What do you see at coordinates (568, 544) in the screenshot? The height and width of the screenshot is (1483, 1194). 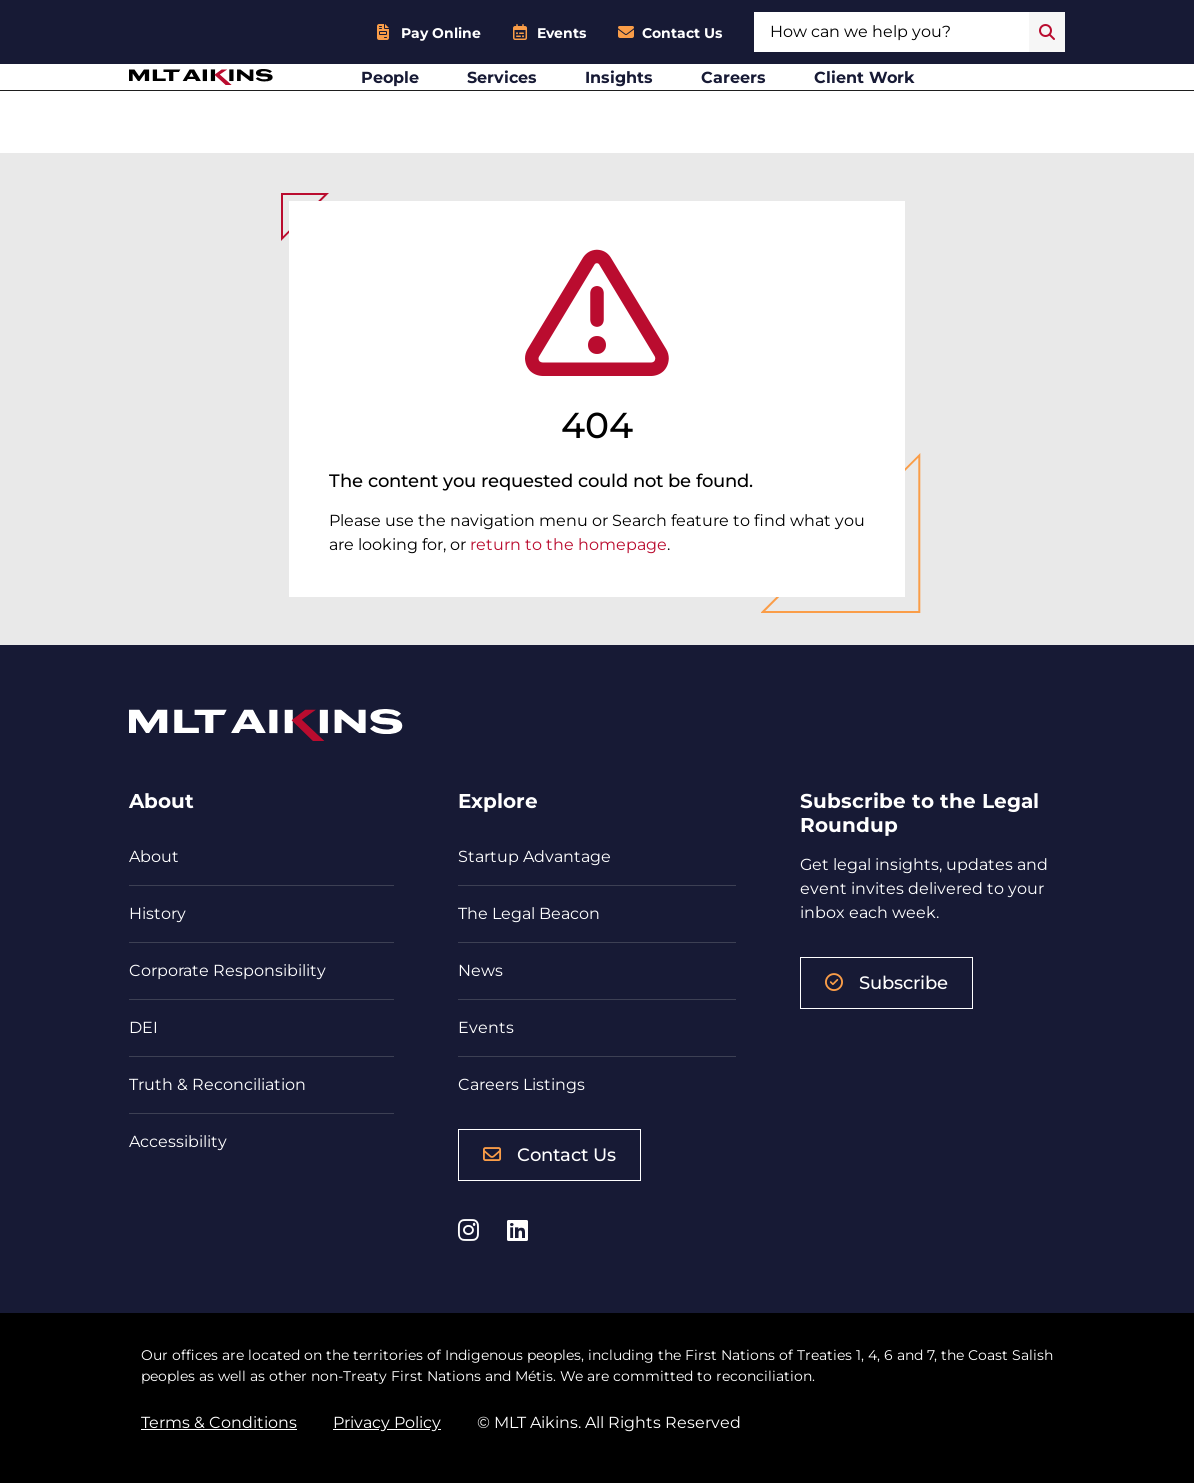 I see `return to the homepage` at bounding box center [568, 544].